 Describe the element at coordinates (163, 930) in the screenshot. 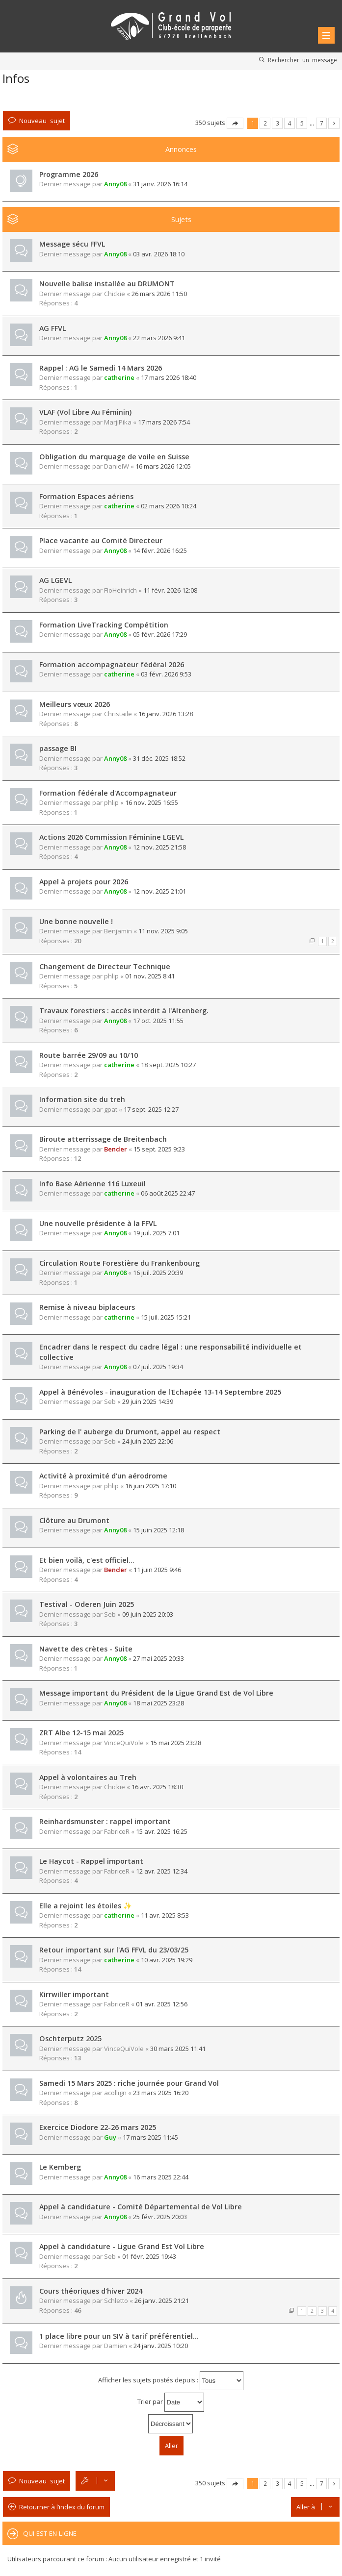

I see `11 nov. 2025 9:05` at that location.